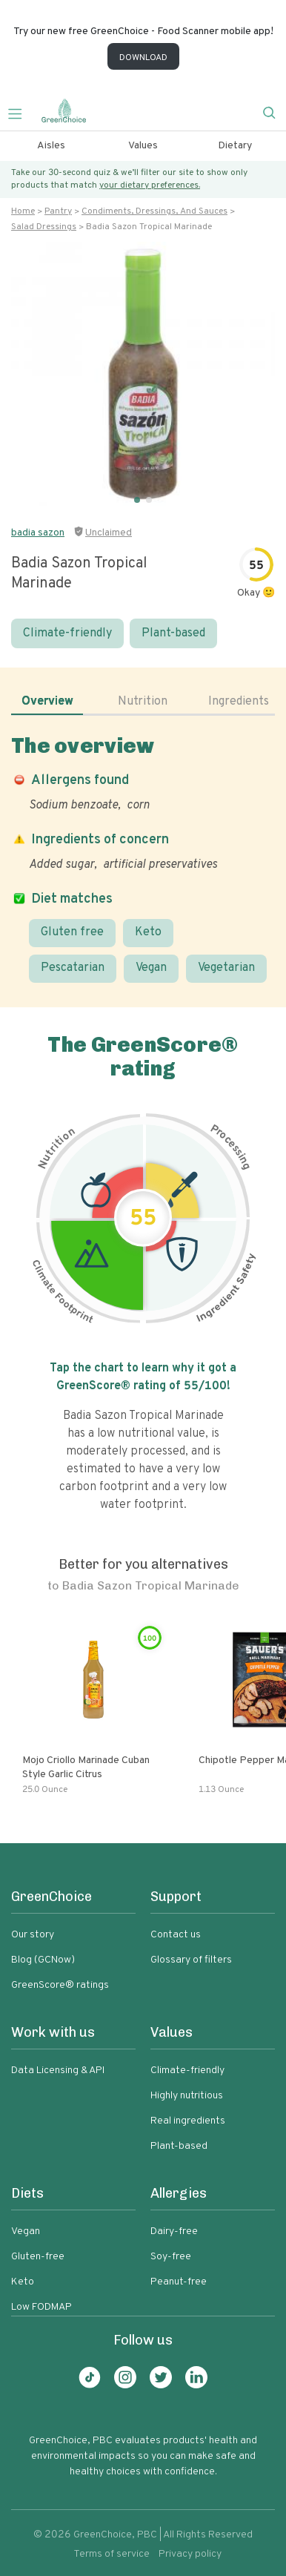 This screenshot has height=2576, width=286. Describe the element at coordinates (154, 211) in the screenshot. I see `Condiments, dressings, and sauces` at that location.